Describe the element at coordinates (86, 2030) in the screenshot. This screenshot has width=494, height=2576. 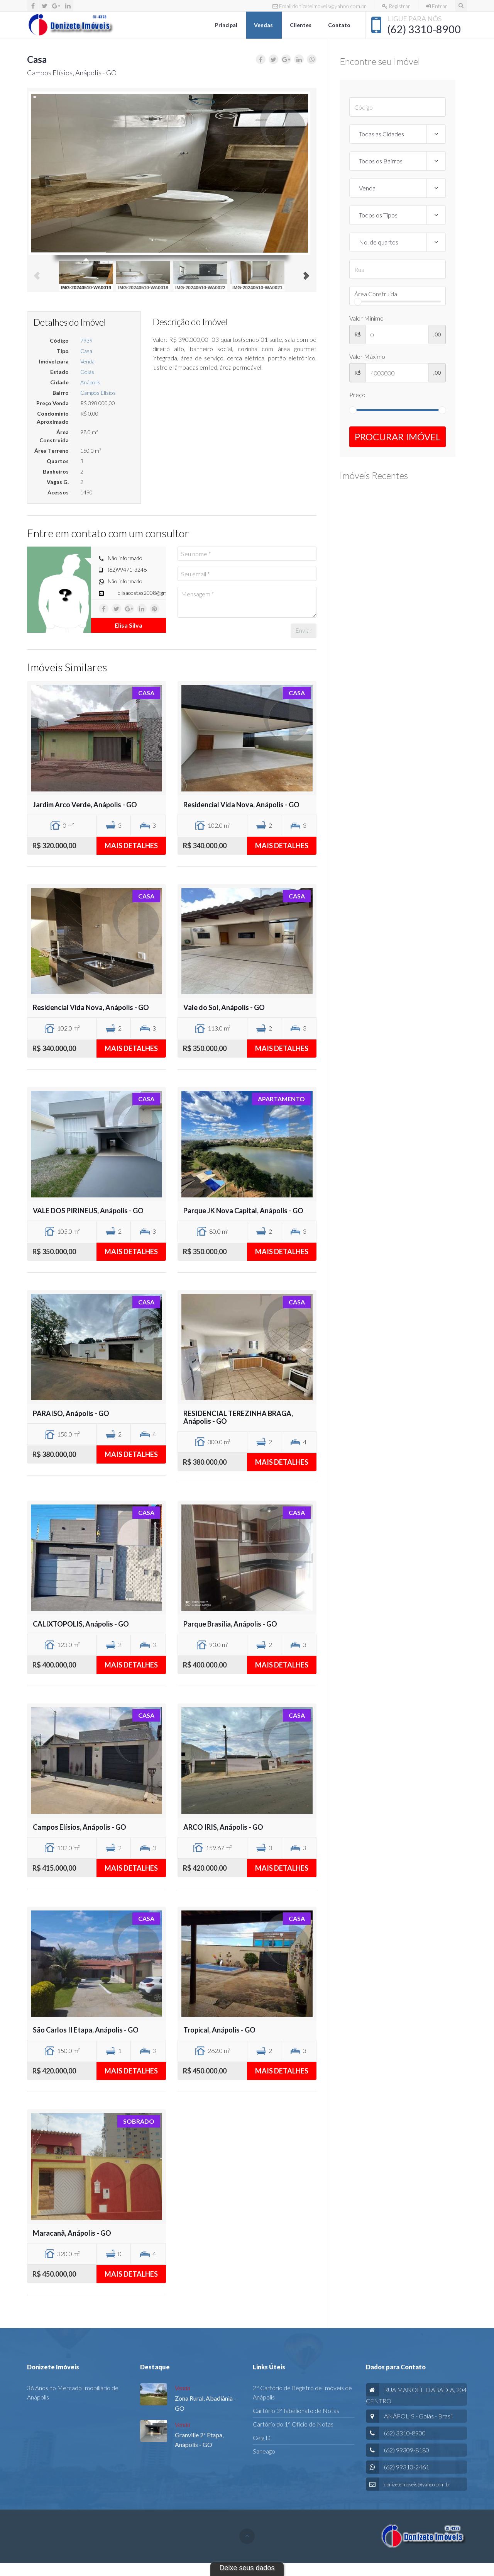
I see `São Carlos II Etapa, Anápolis - GO` at that location.